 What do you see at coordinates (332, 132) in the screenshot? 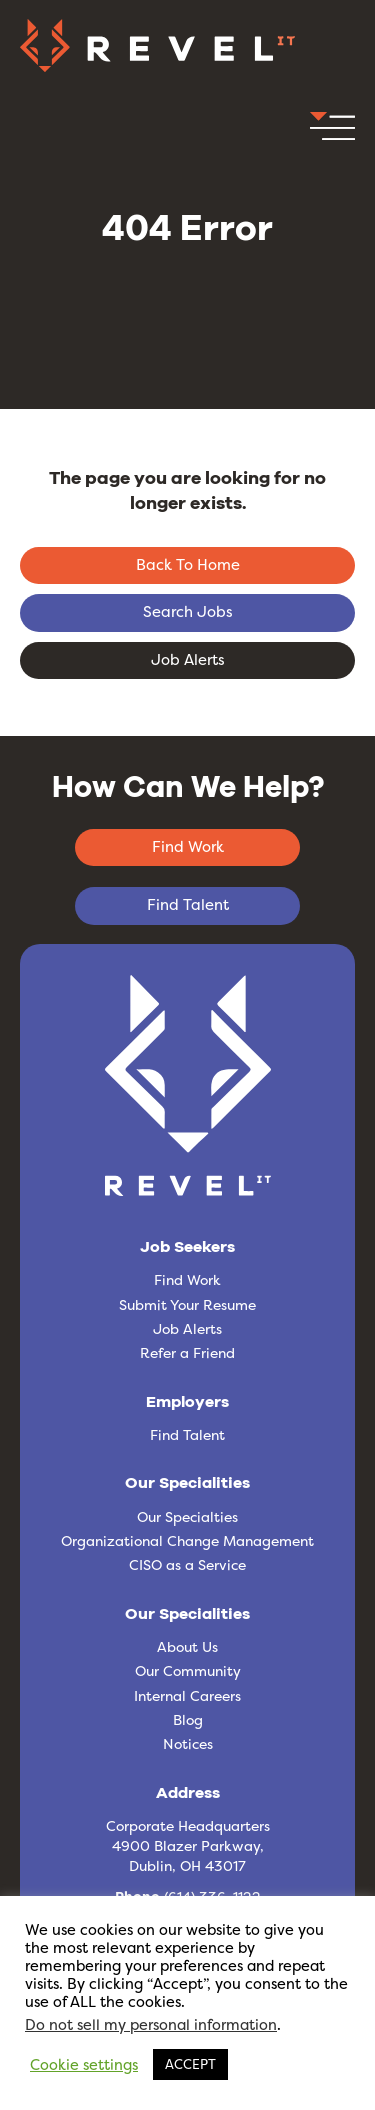
I see `[button]` at bounding box center [332, 132].